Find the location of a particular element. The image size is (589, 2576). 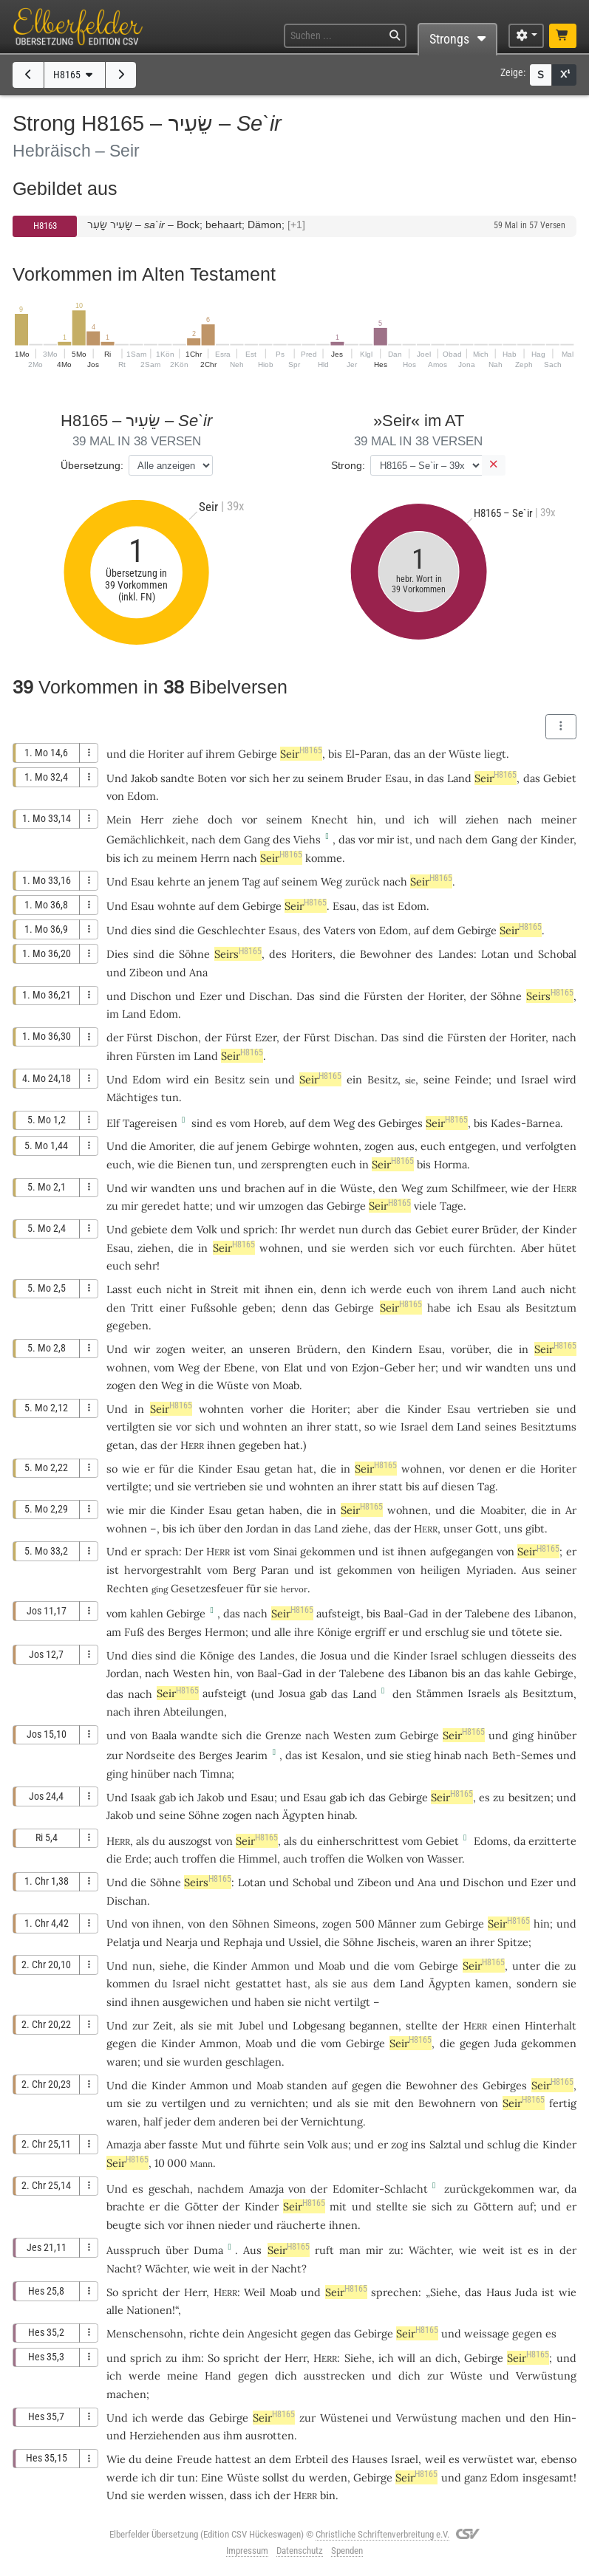

anderen is located at coordinates (239, 2121).